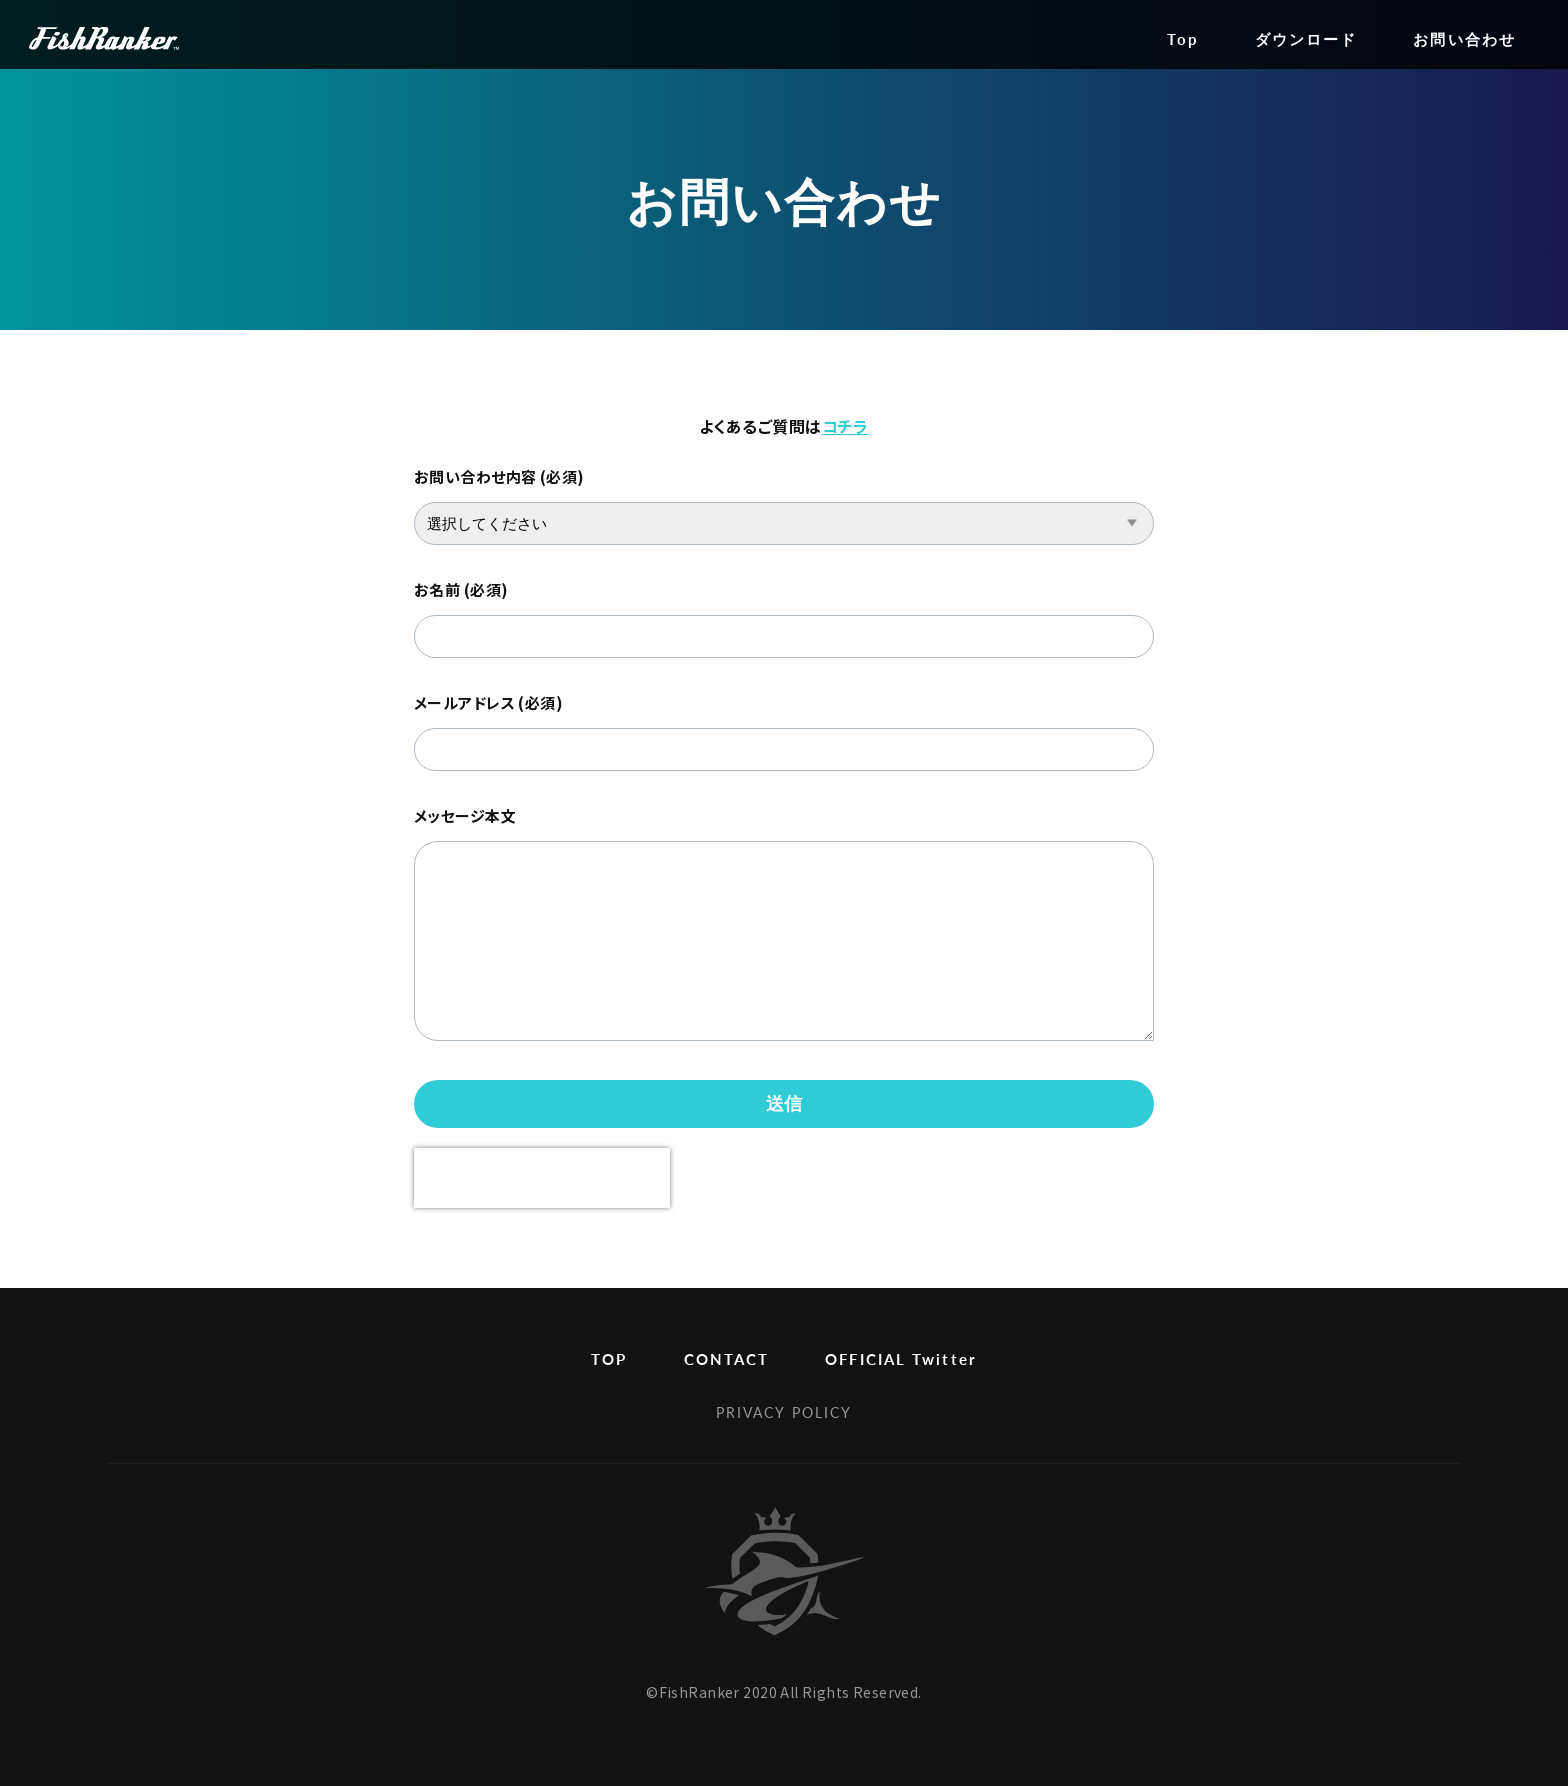  I want to click on お問い合わせ, so click(1464, 38).